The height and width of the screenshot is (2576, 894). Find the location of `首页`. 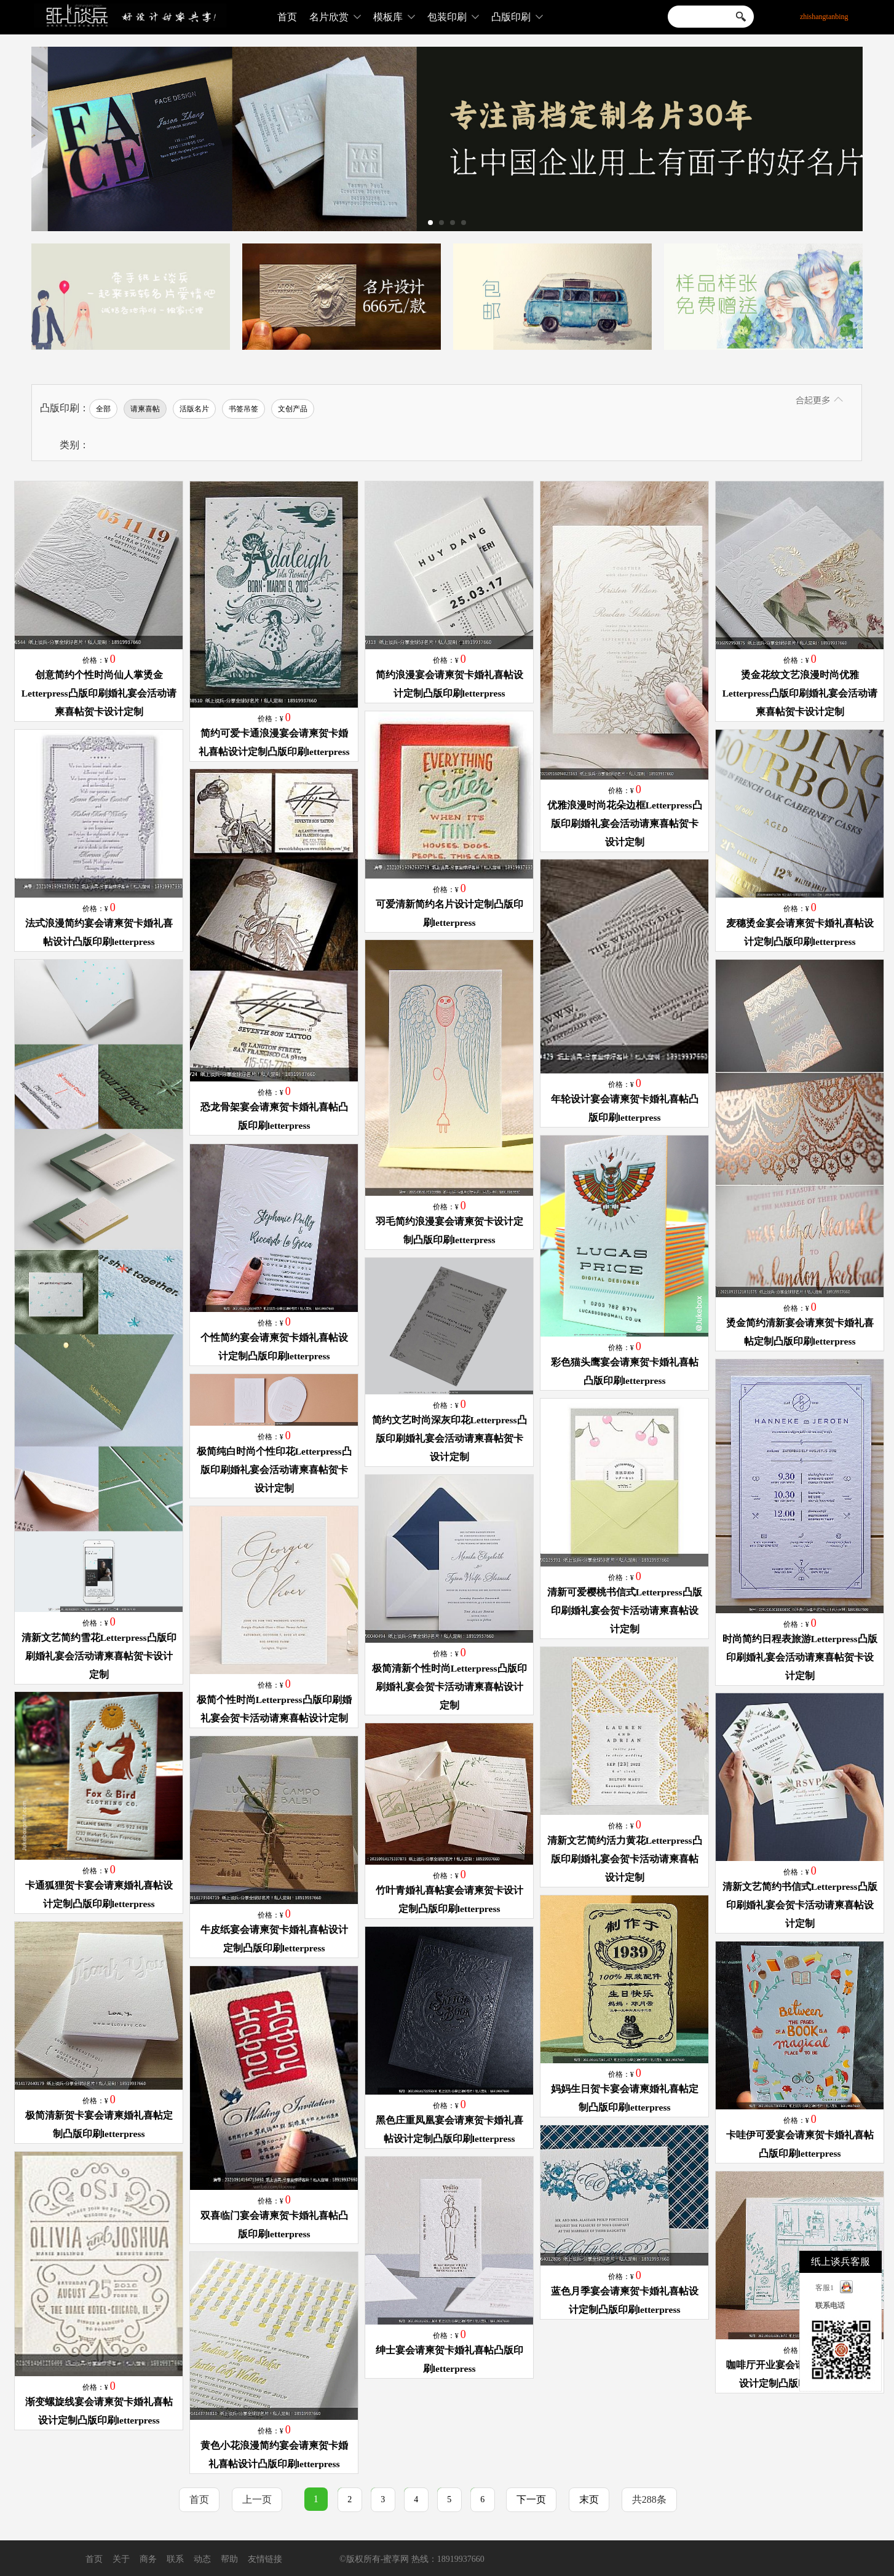

首页 is located at coordinates (287, 17).